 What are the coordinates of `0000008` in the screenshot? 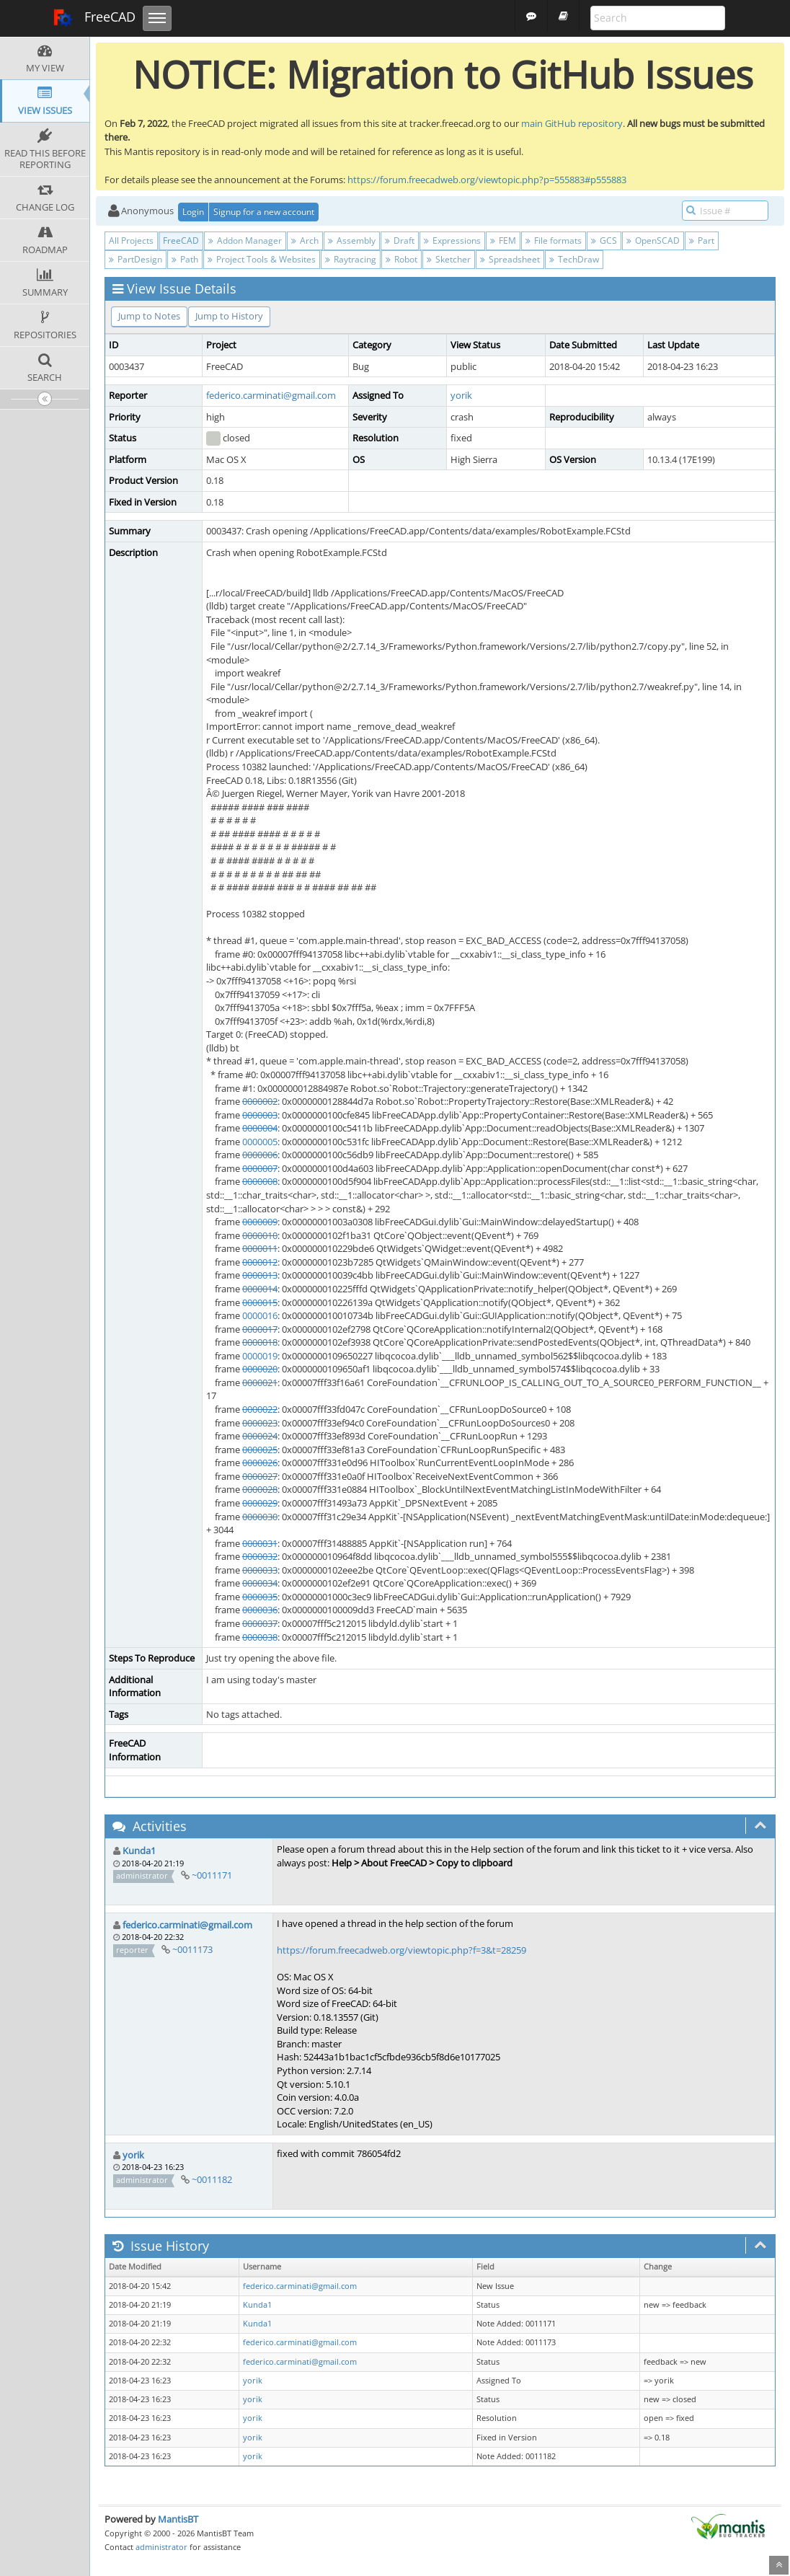 It's located at (260, 1181).